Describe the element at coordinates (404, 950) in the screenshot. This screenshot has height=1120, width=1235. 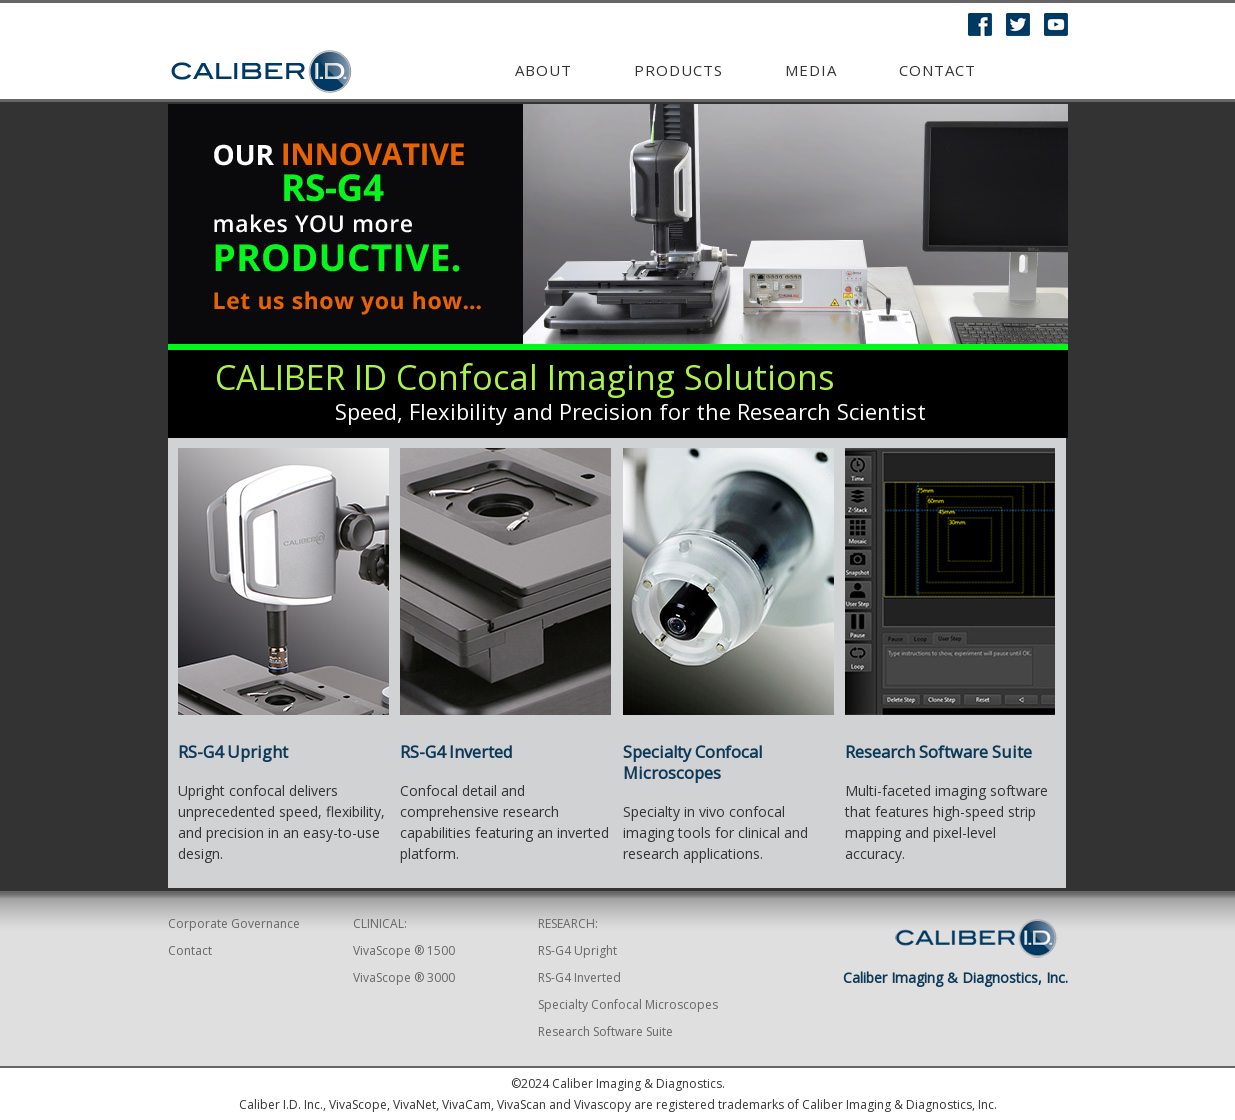
I see `VivaScope ® 1500` at that location.